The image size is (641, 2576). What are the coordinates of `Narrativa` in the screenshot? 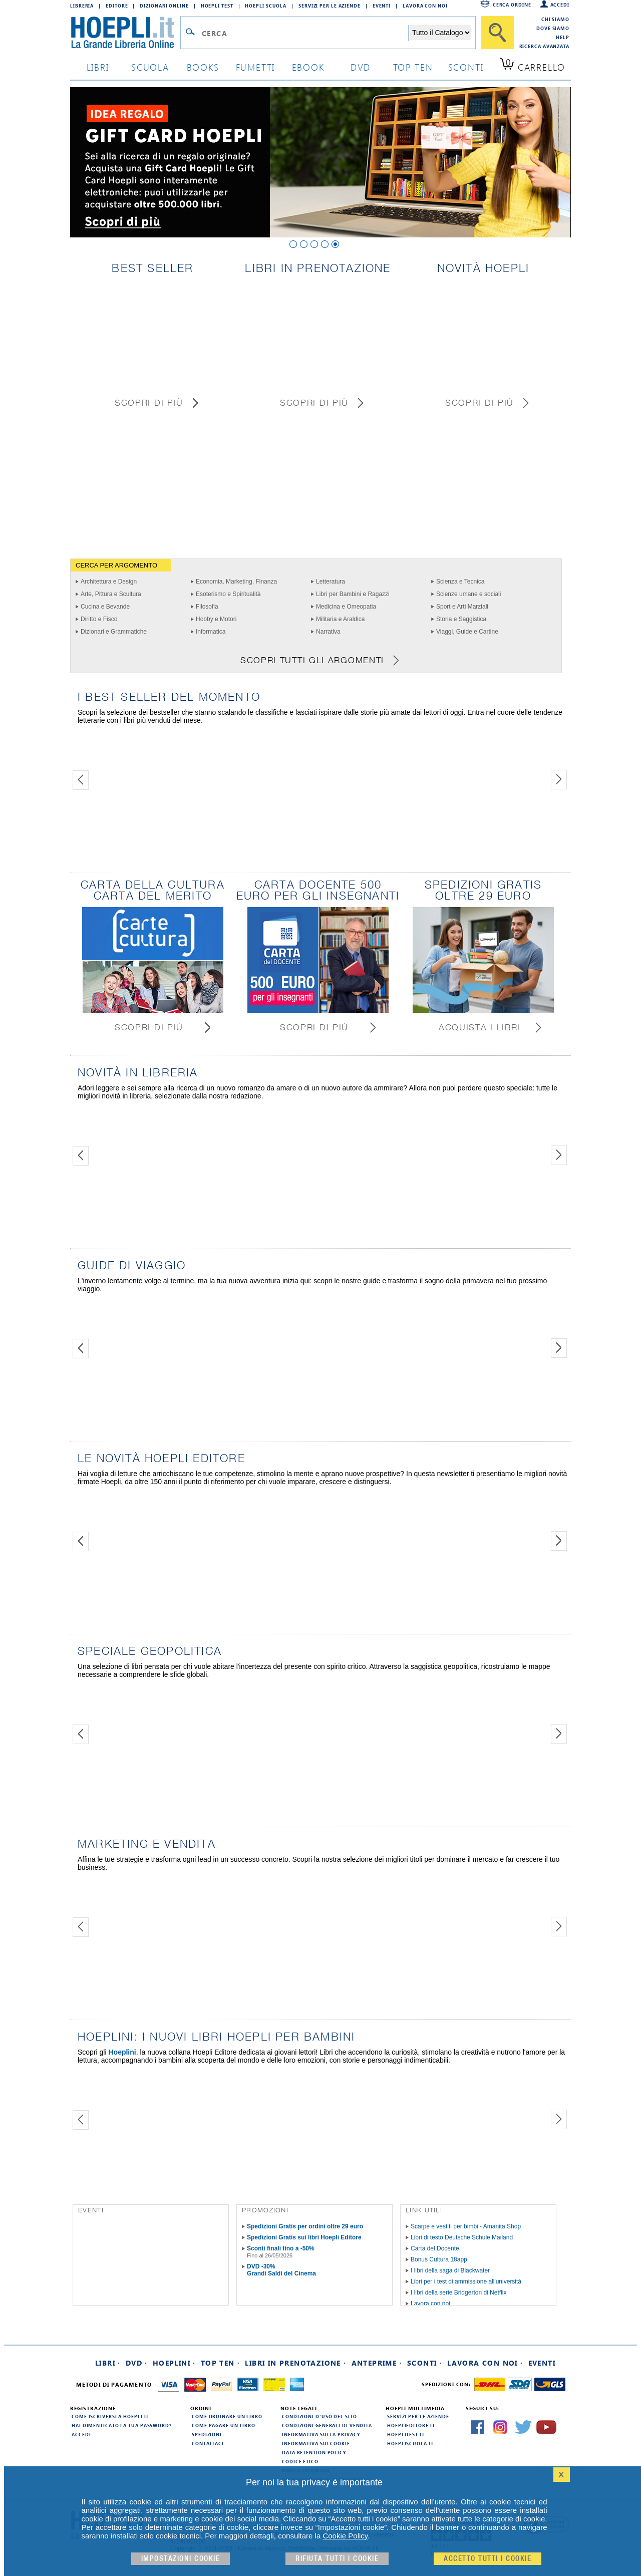 It's located at (328, 631).